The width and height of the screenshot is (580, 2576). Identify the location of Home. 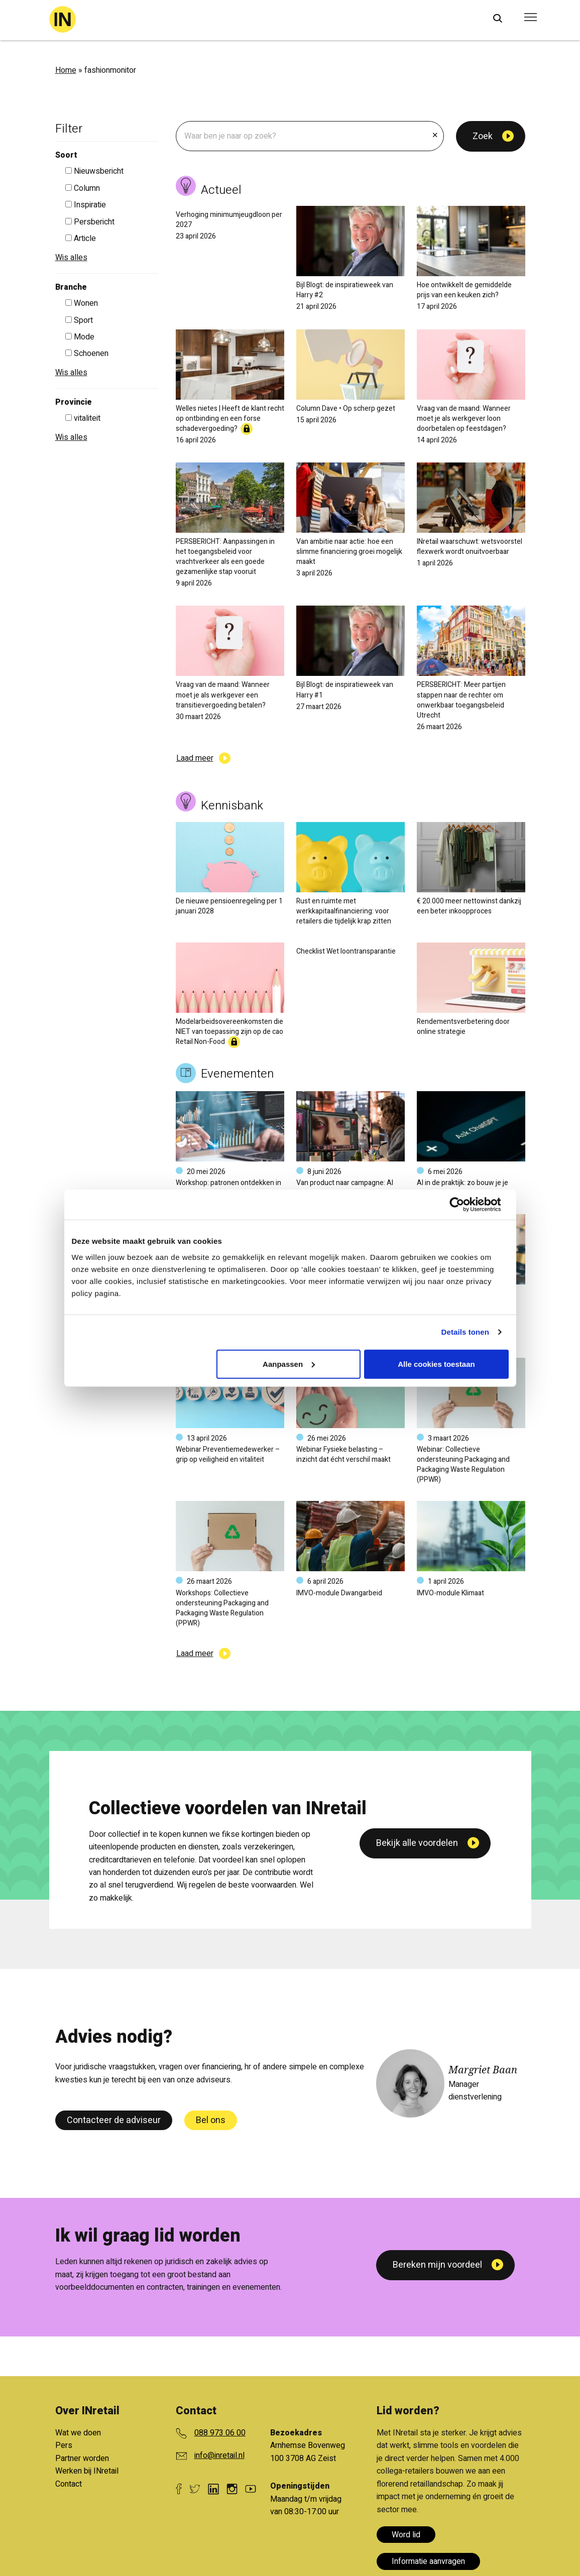
(65, 70).